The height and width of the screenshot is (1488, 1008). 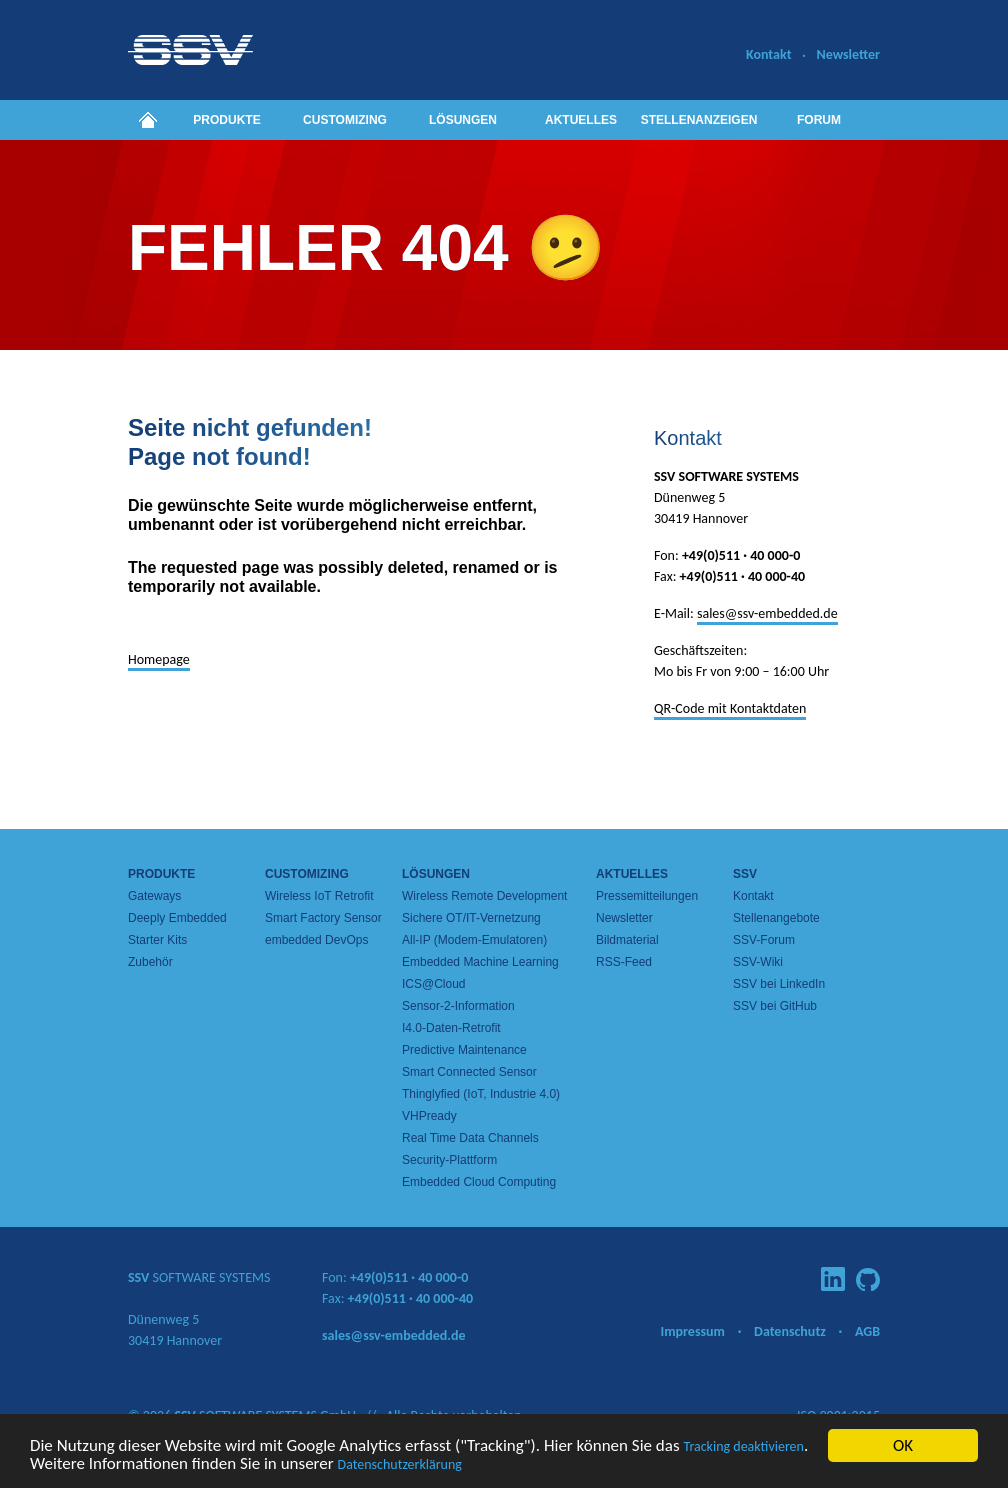 I want to click on Homepage, so click(x=159, y=659).